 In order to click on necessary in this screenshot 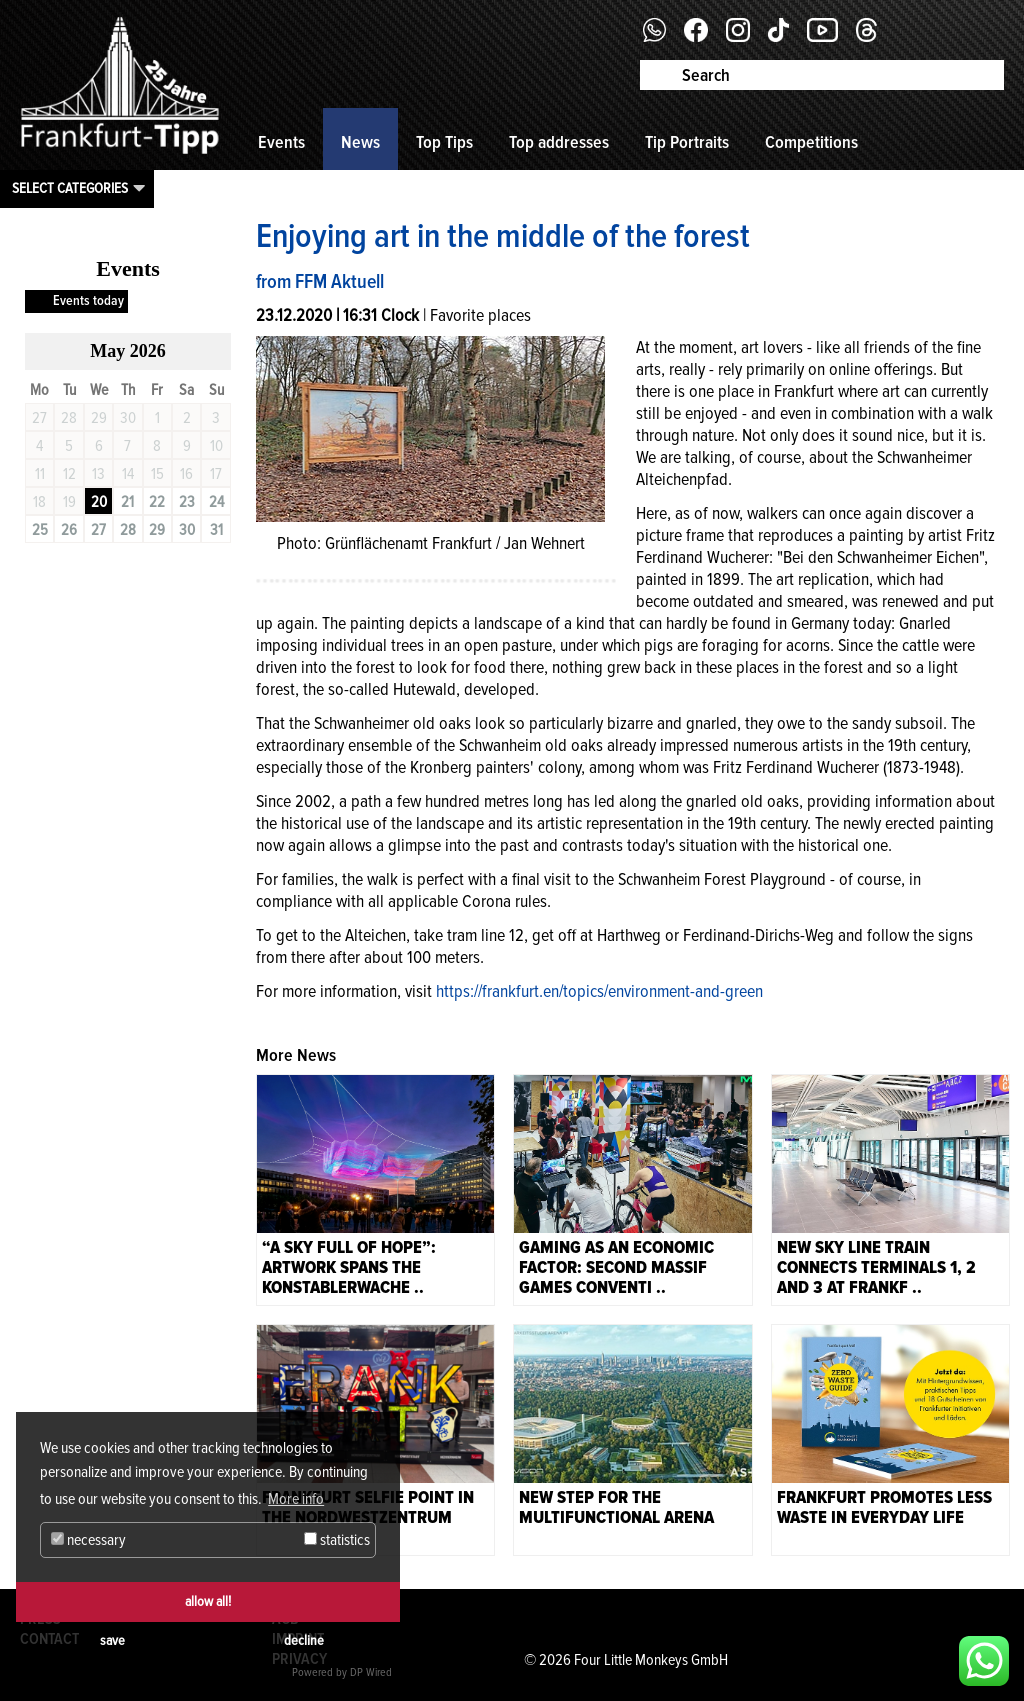, I will do `click(88, 1540)`.